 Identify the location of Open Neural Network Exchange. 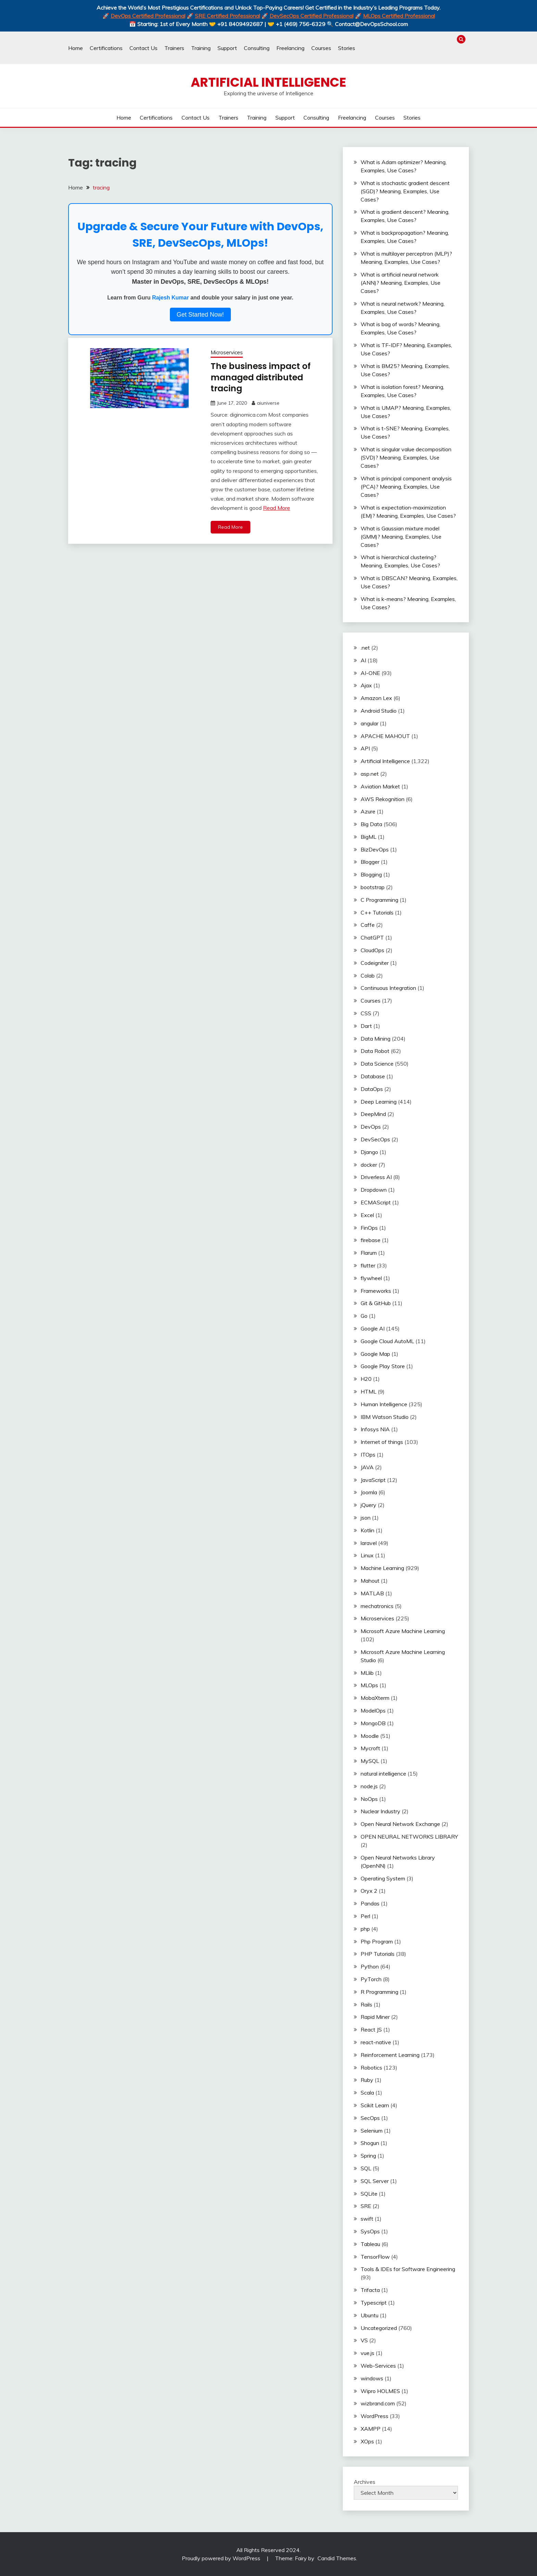
(400, 1823).